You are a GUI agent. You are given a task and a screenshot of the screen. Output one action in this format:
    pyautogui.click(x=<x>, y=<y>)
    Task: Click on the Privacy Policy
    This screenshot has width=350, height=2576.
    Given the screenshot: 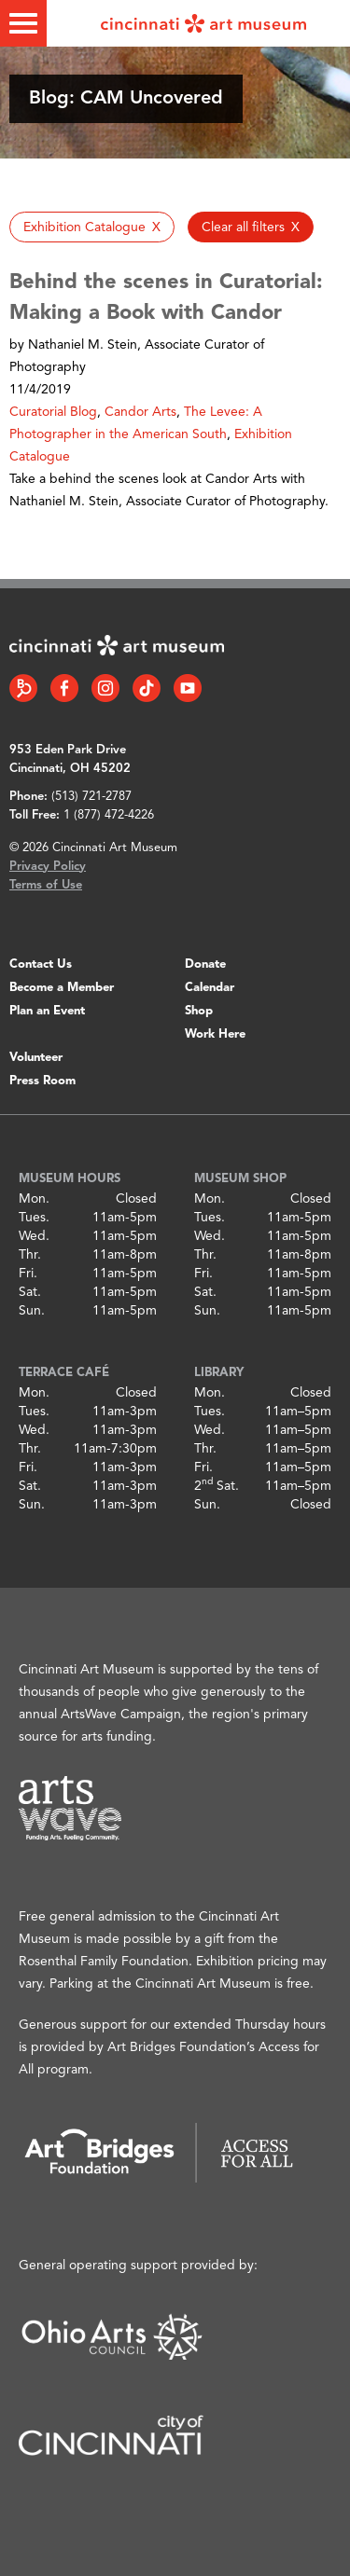 What is the action you would take?
    pyautogui.click(x=47, y=867)
    